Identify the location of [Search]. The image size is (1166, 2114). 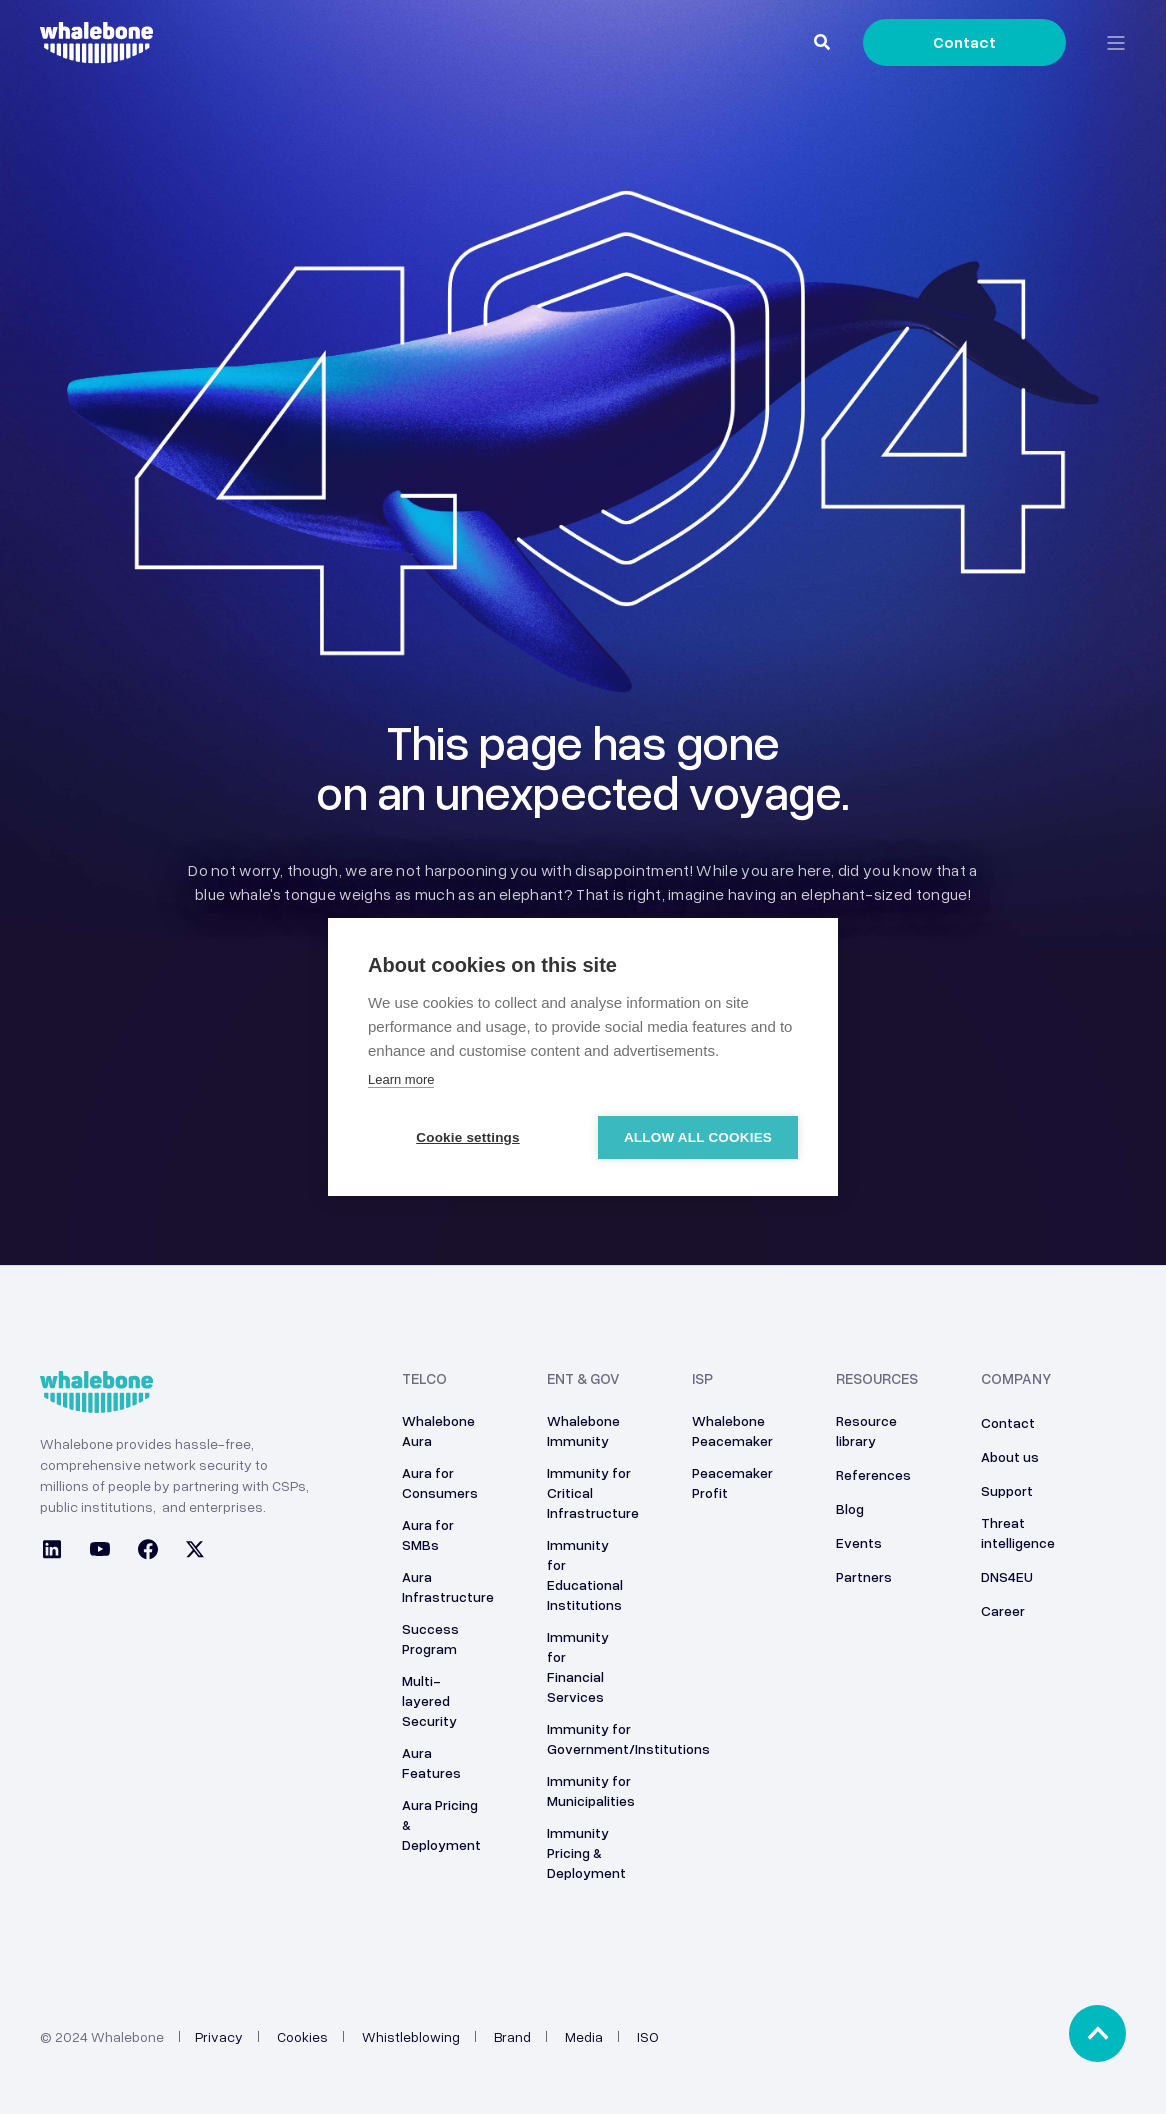
(823, 41).